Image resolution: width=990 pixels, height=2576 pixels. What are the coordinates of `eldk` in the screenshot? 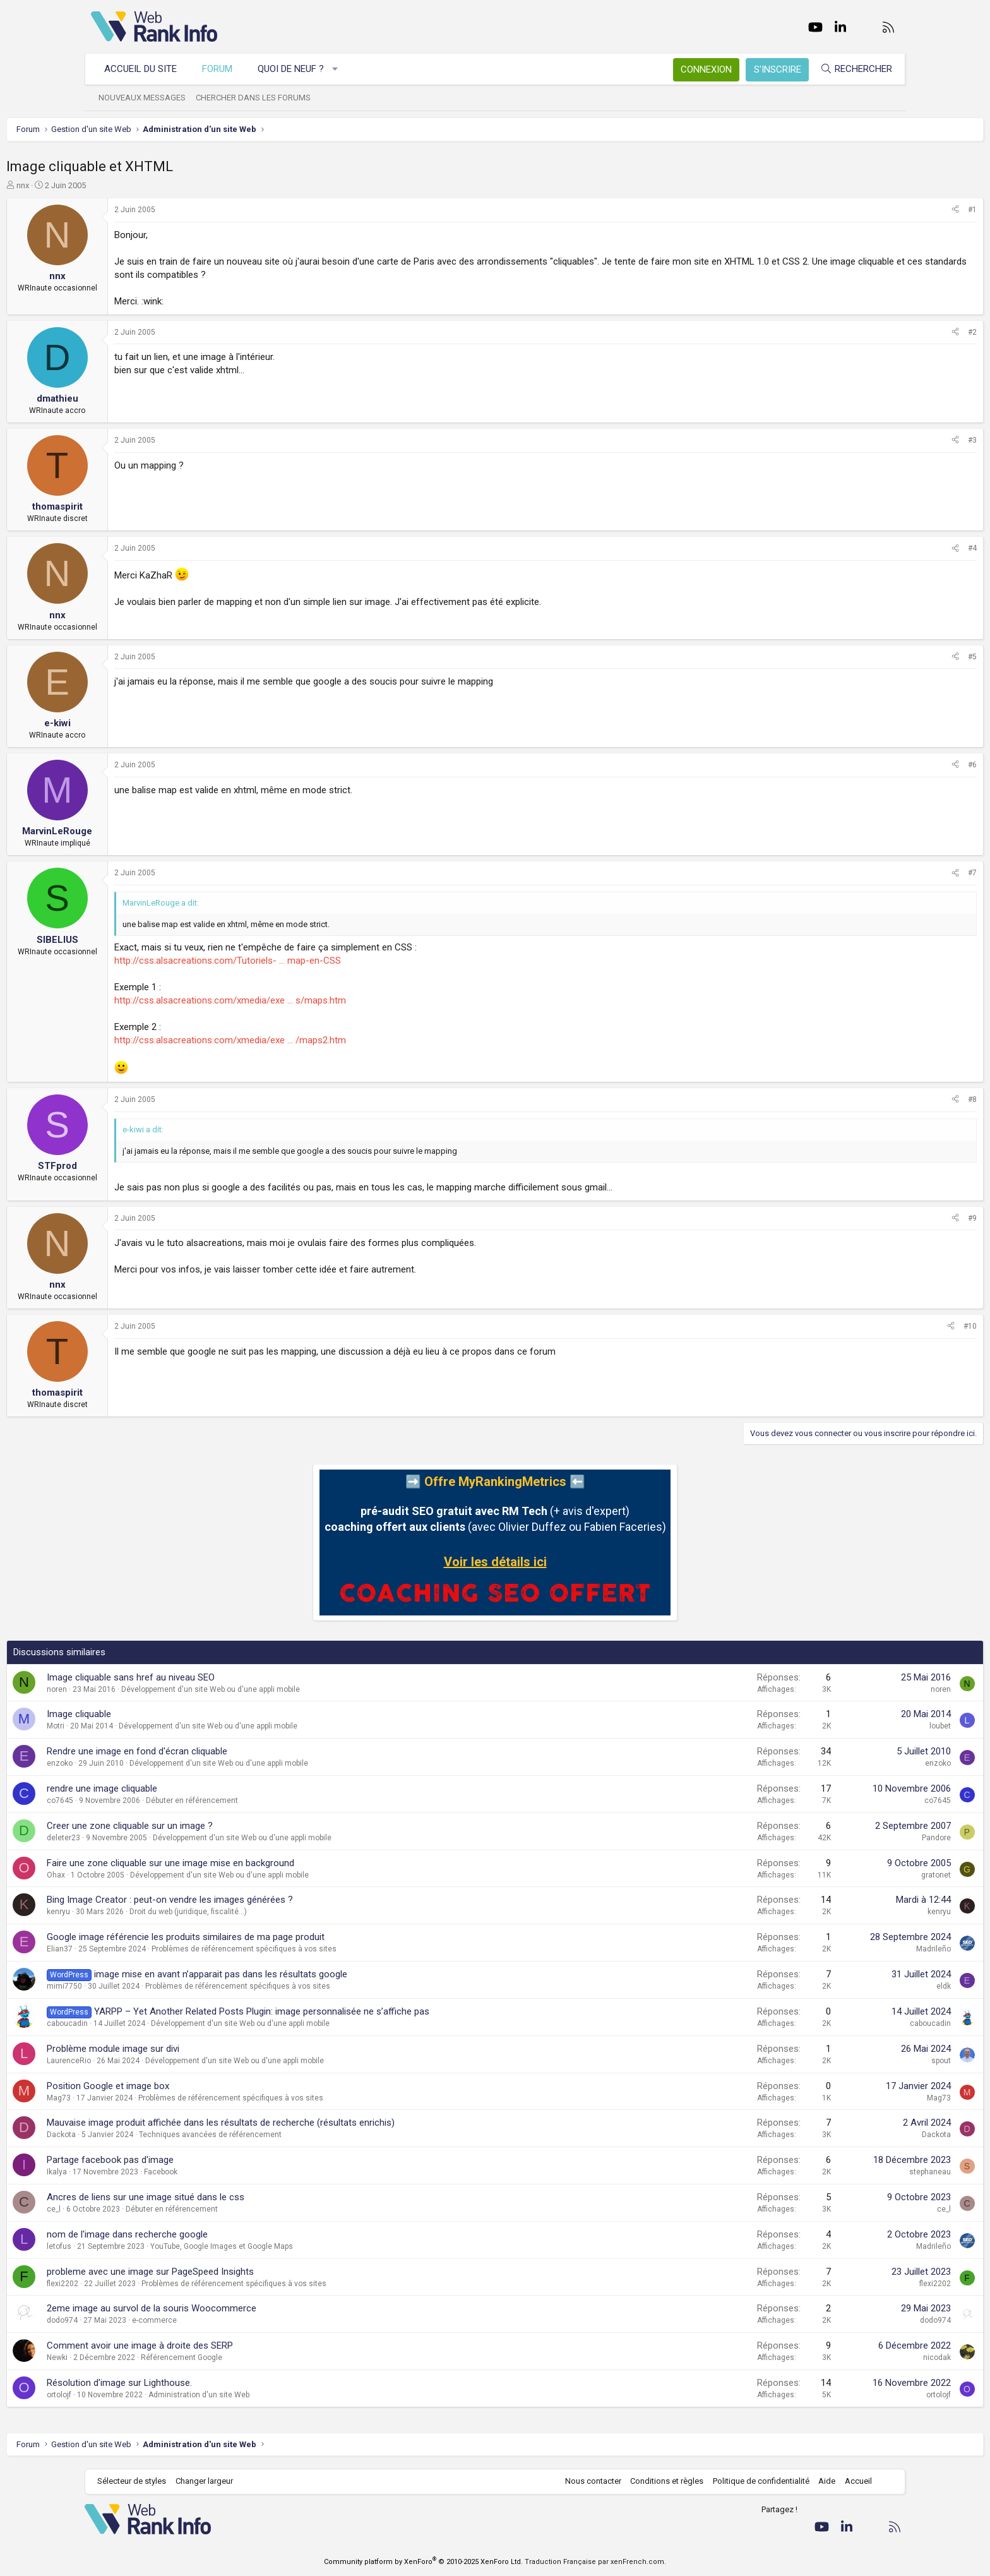 It's located at (859, 1986).